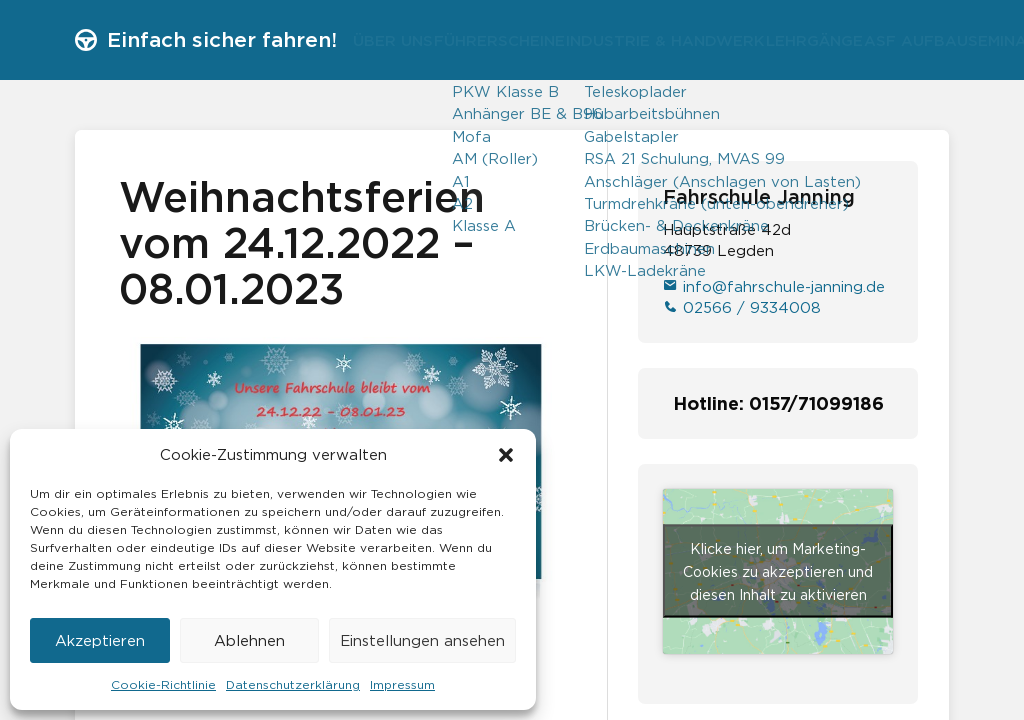 The height and width of the screenshot is (720, 1024). Describe the element at coordinates (163, 684) in the screenshot. I see `Cookie-Richtlinie` at that location.